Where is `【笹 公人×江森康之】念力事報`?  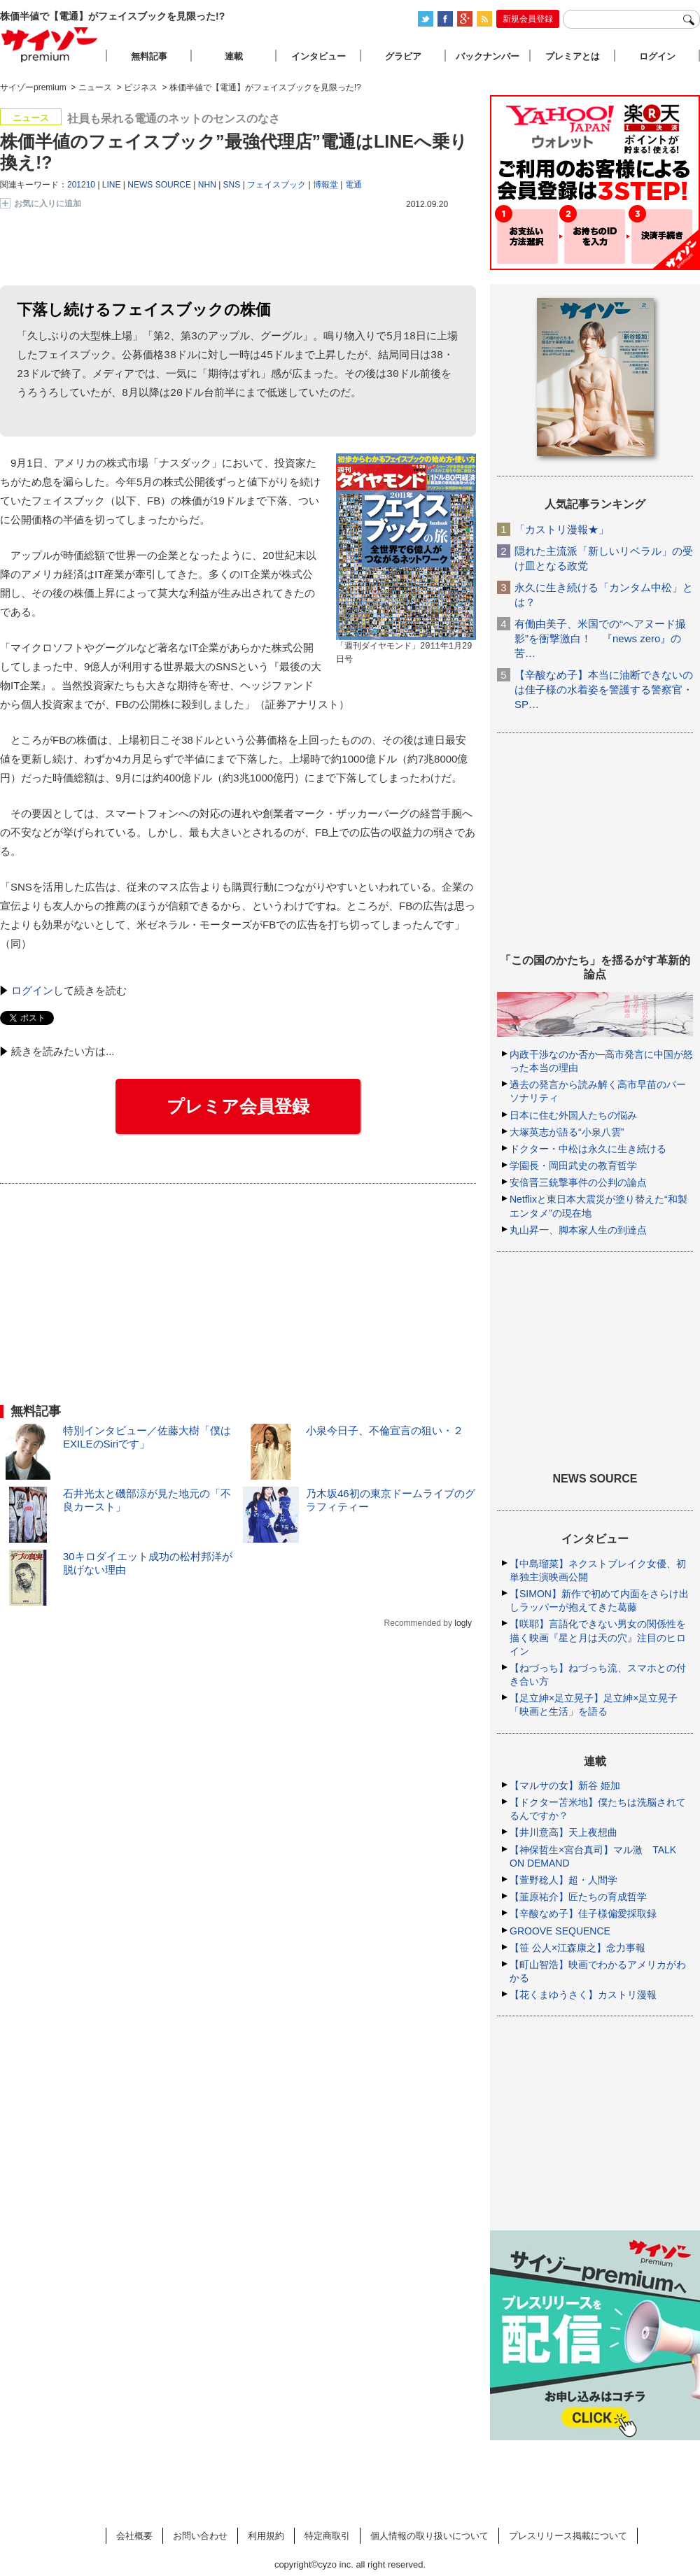
【笹 公人×江森康之】念力事報 is located at coordinates (577, 1947).